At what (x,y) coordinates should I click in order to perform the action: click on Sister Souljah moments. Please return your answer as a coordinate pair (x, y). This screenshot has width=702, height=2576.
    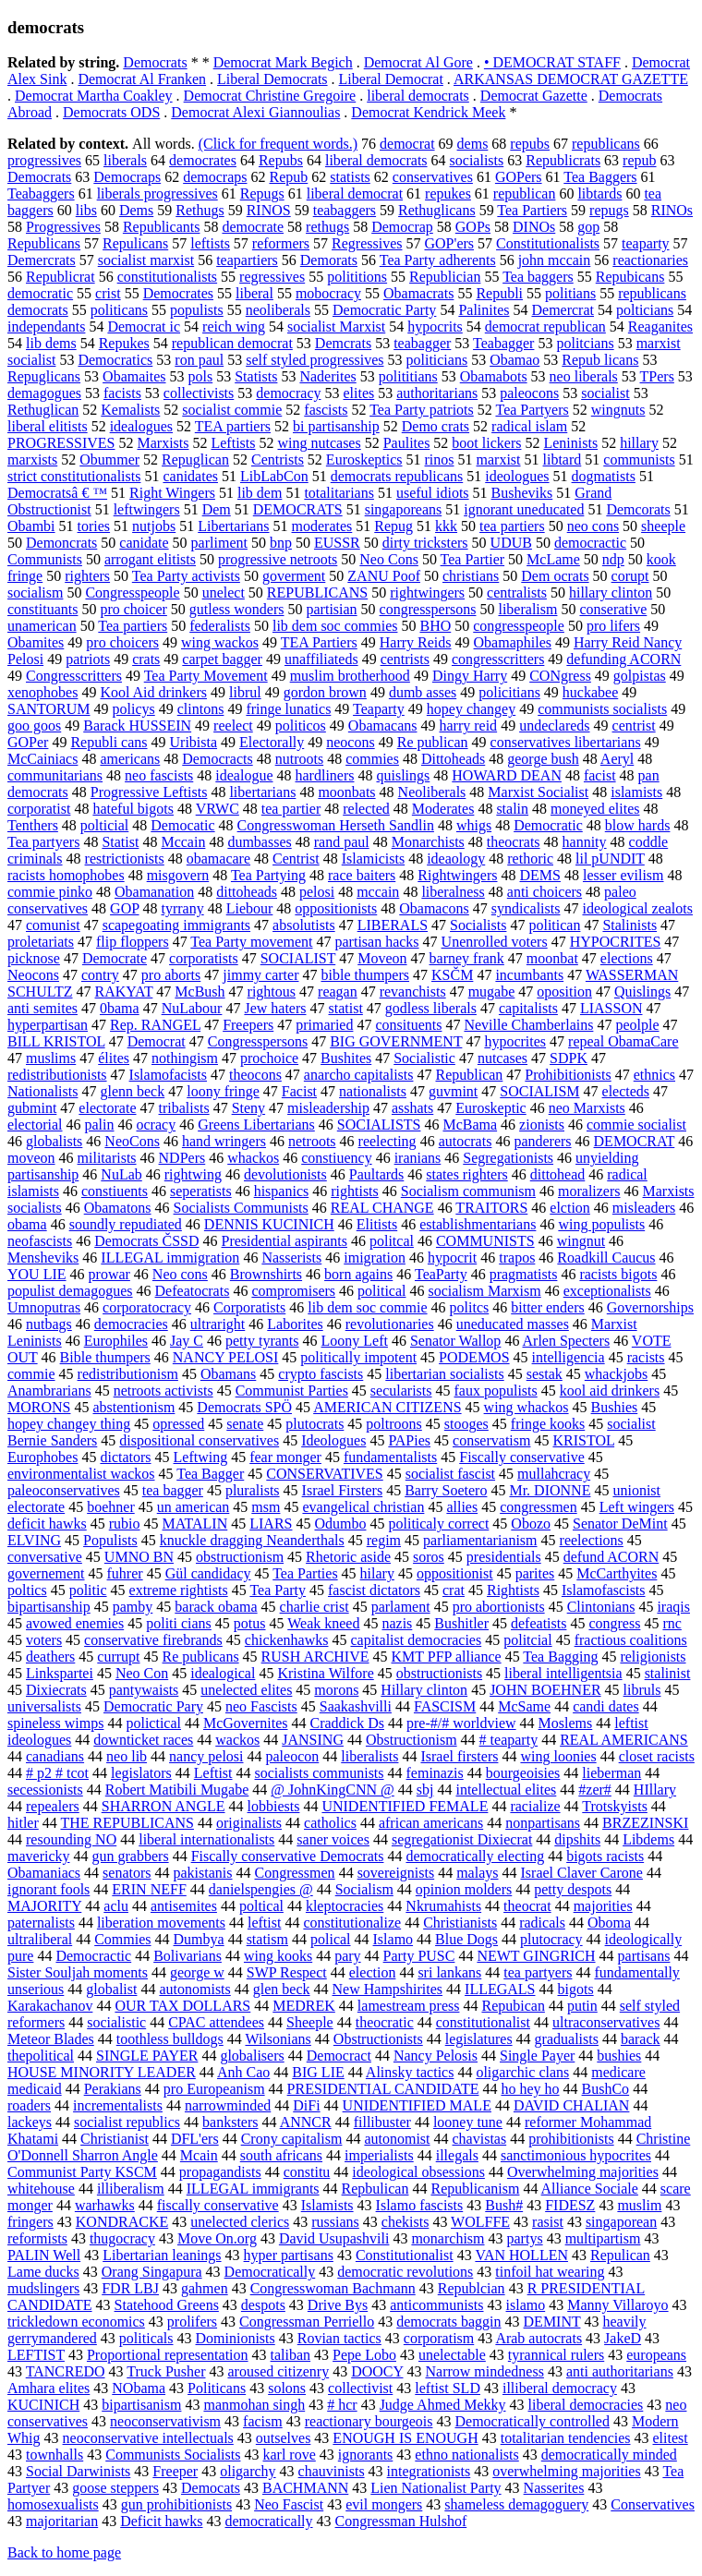
    Looking at the image, I should click on (77, 1972).